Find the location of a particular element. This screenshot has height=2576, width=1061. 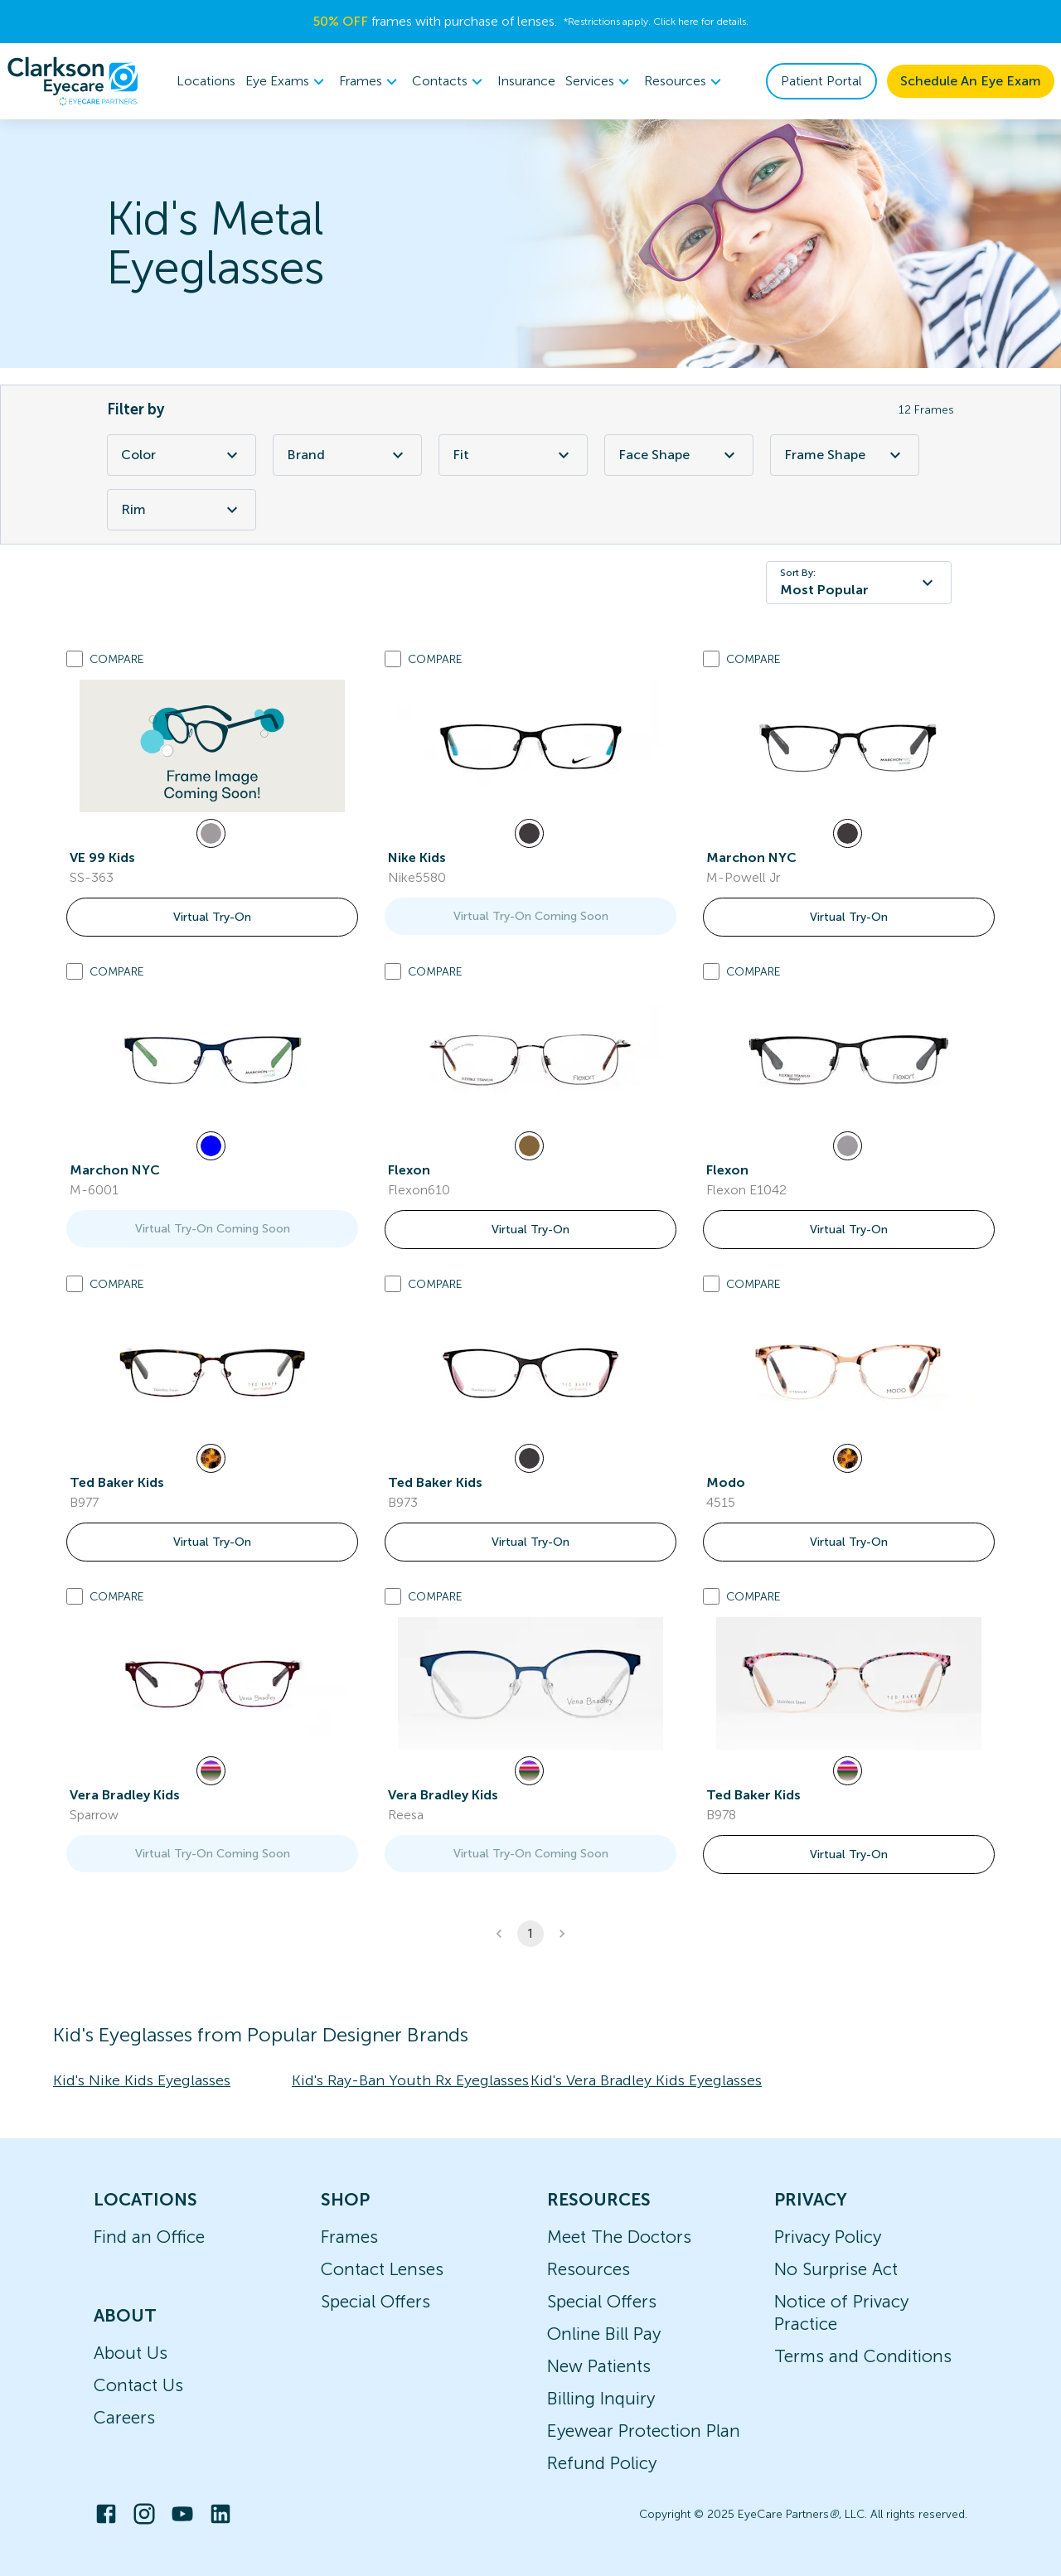

Fit [Fit Filter] is located at coordinates (513, 455).